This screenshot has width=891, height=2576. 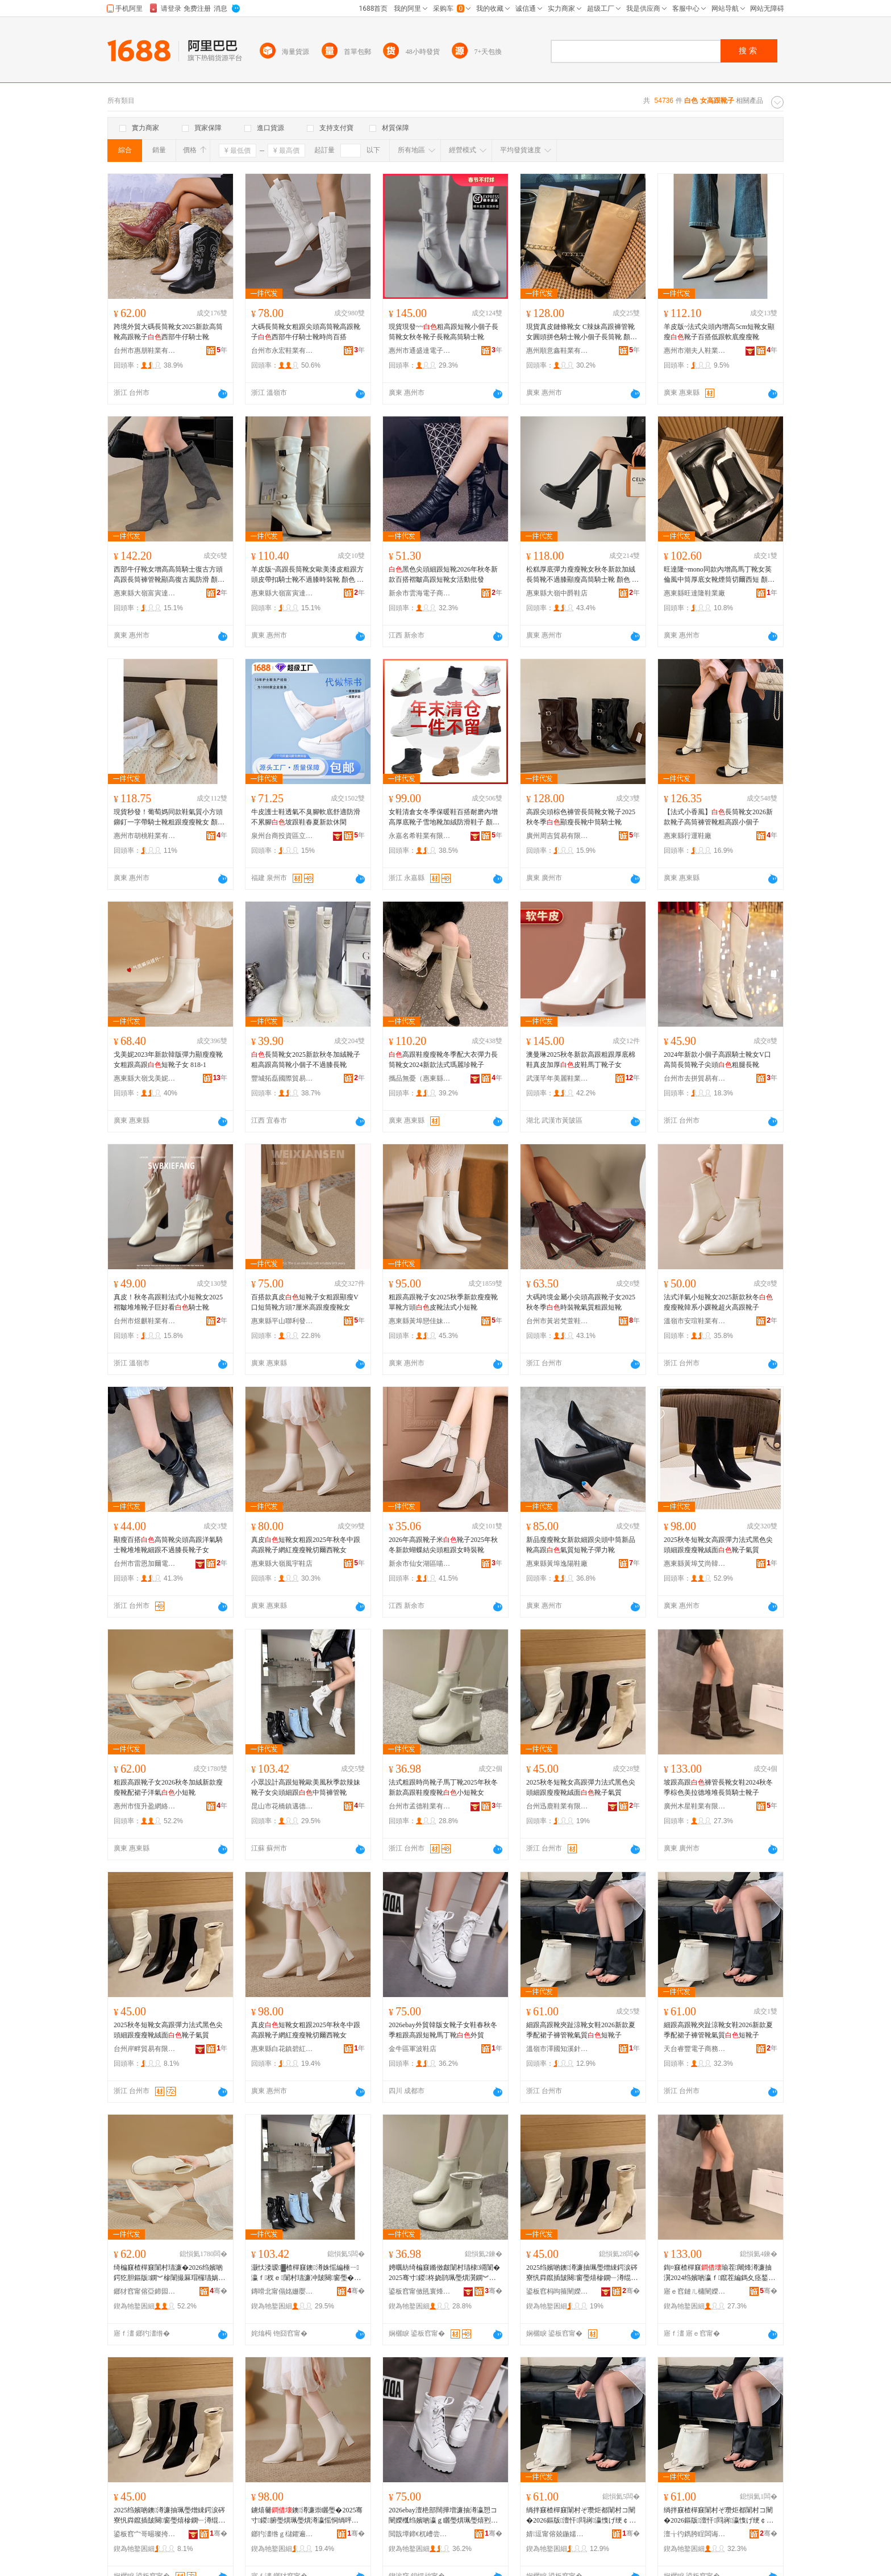 I want to click on 惠州市胡桃鞋業有限公司, so click(x=145, y=836).